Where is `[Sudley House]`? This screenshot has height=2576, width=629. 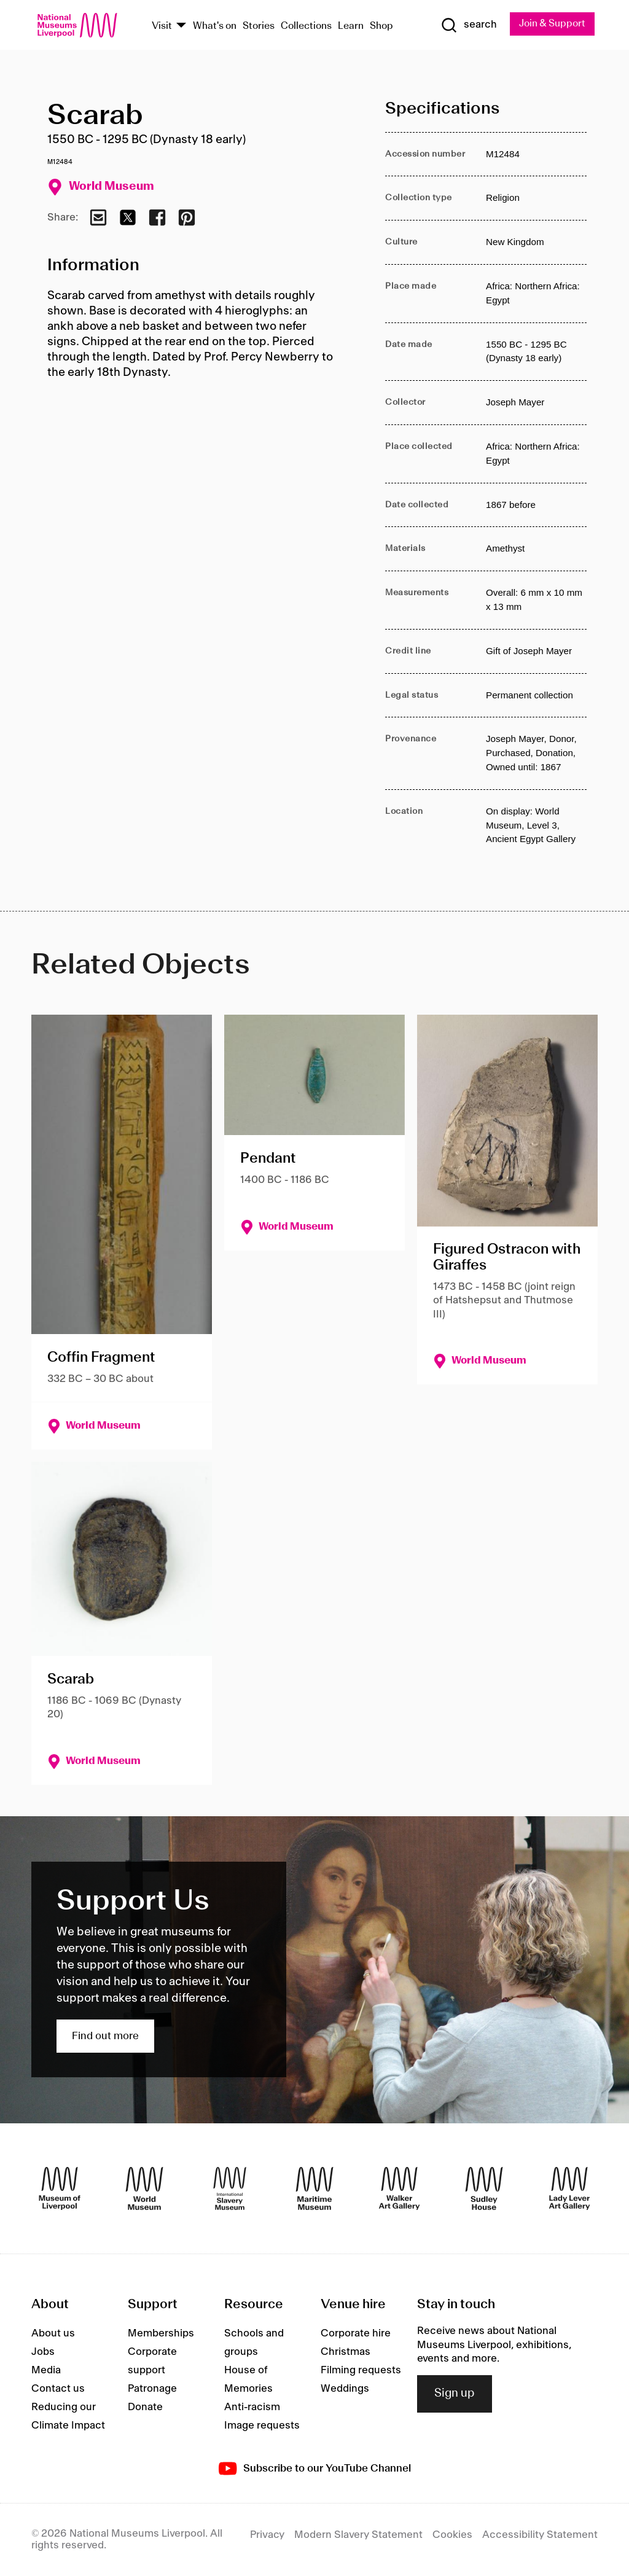 [Sudley House] is located at coordinates (484, 2188).